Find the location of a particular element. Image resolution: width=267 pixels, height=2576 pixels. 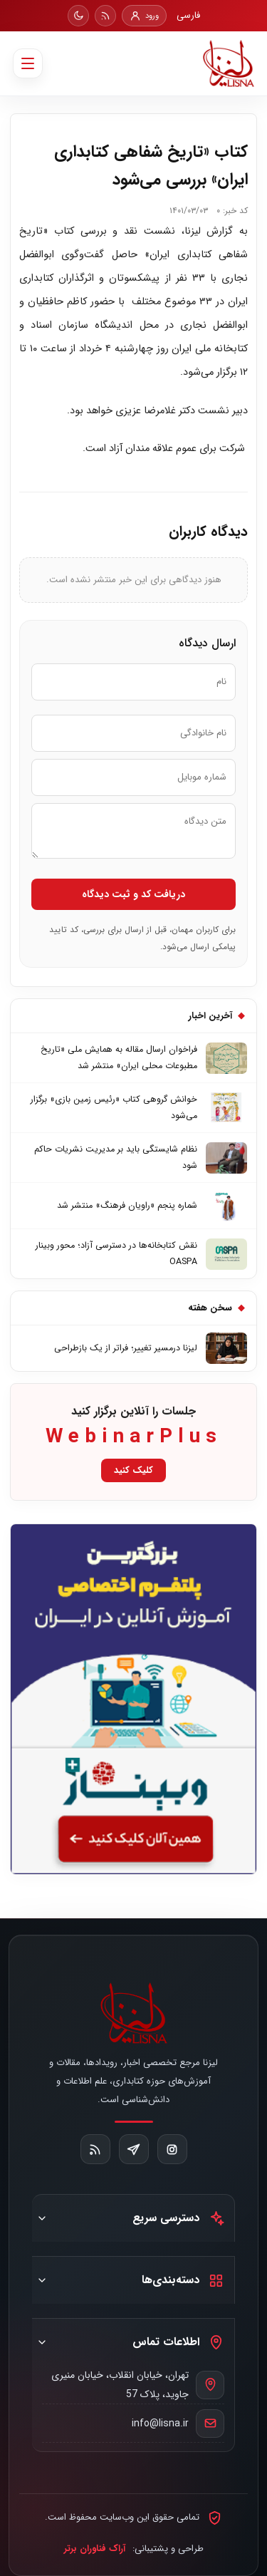

[نمایش اطلاعات تماس] is located at coordinates (42, 2342).